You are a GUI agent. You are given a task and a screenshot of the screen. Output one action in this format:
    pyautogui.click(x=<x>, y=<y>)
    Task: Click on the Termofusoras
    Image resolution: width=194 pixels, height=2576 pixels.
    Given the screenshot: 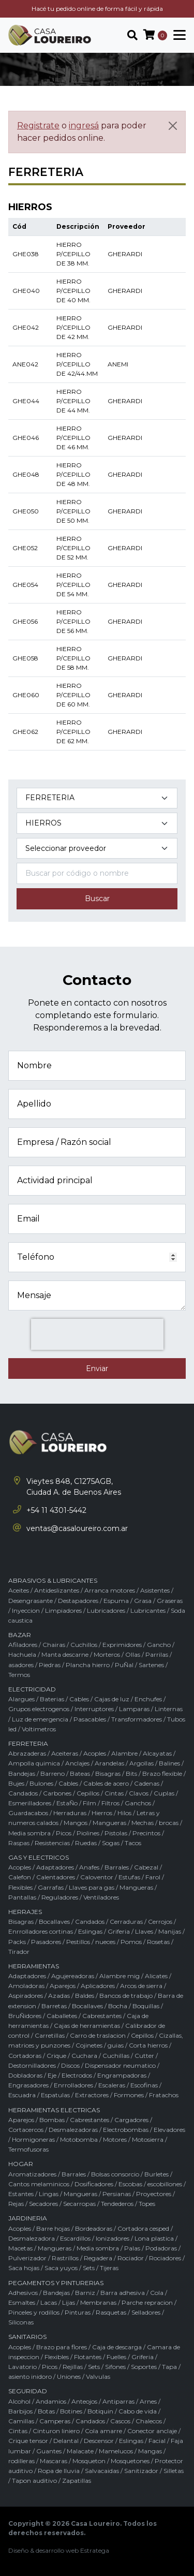 What is the action you would take?
    pyautogui.click(x=28, y=2149)
    